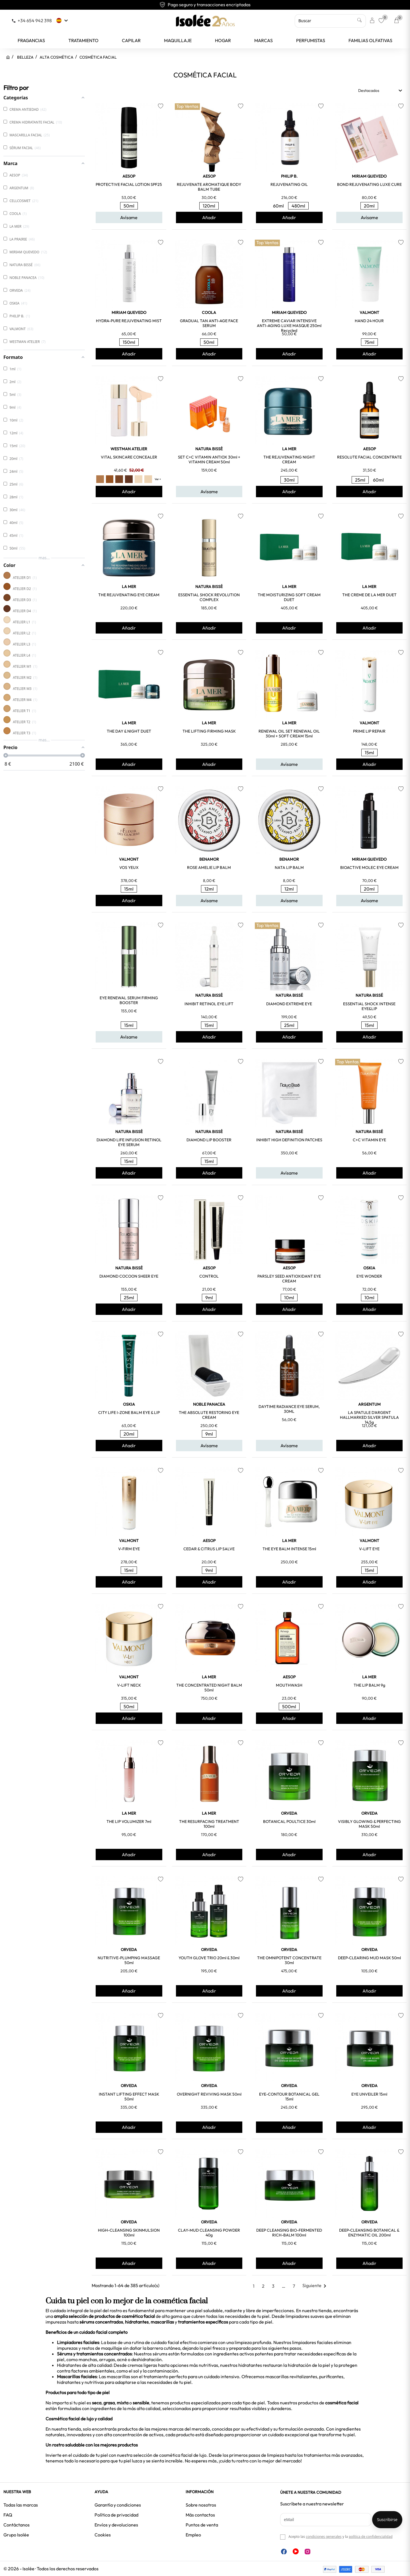  What do you see at coordinates (129, 184) in the screenshot?
I see `PROTECTIVE FACIAL LOTION SPF25` at bounding box center [129, 184].